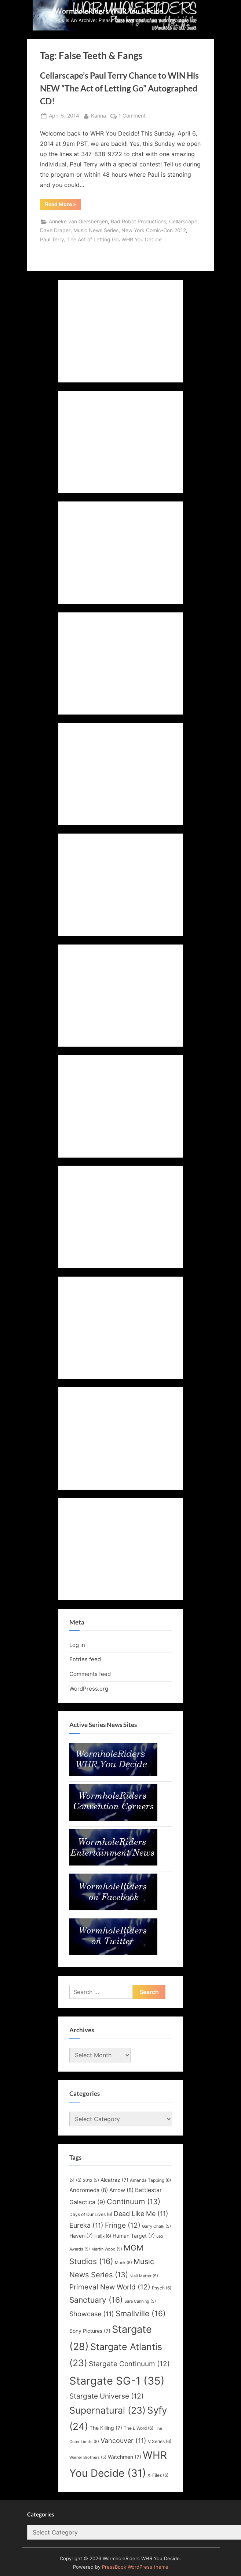 The height and width of the screenshot is (2576, 241). I want to click on Stargate SG-1 [Stargate SG-1 (35 items)], so click(117, 2380).